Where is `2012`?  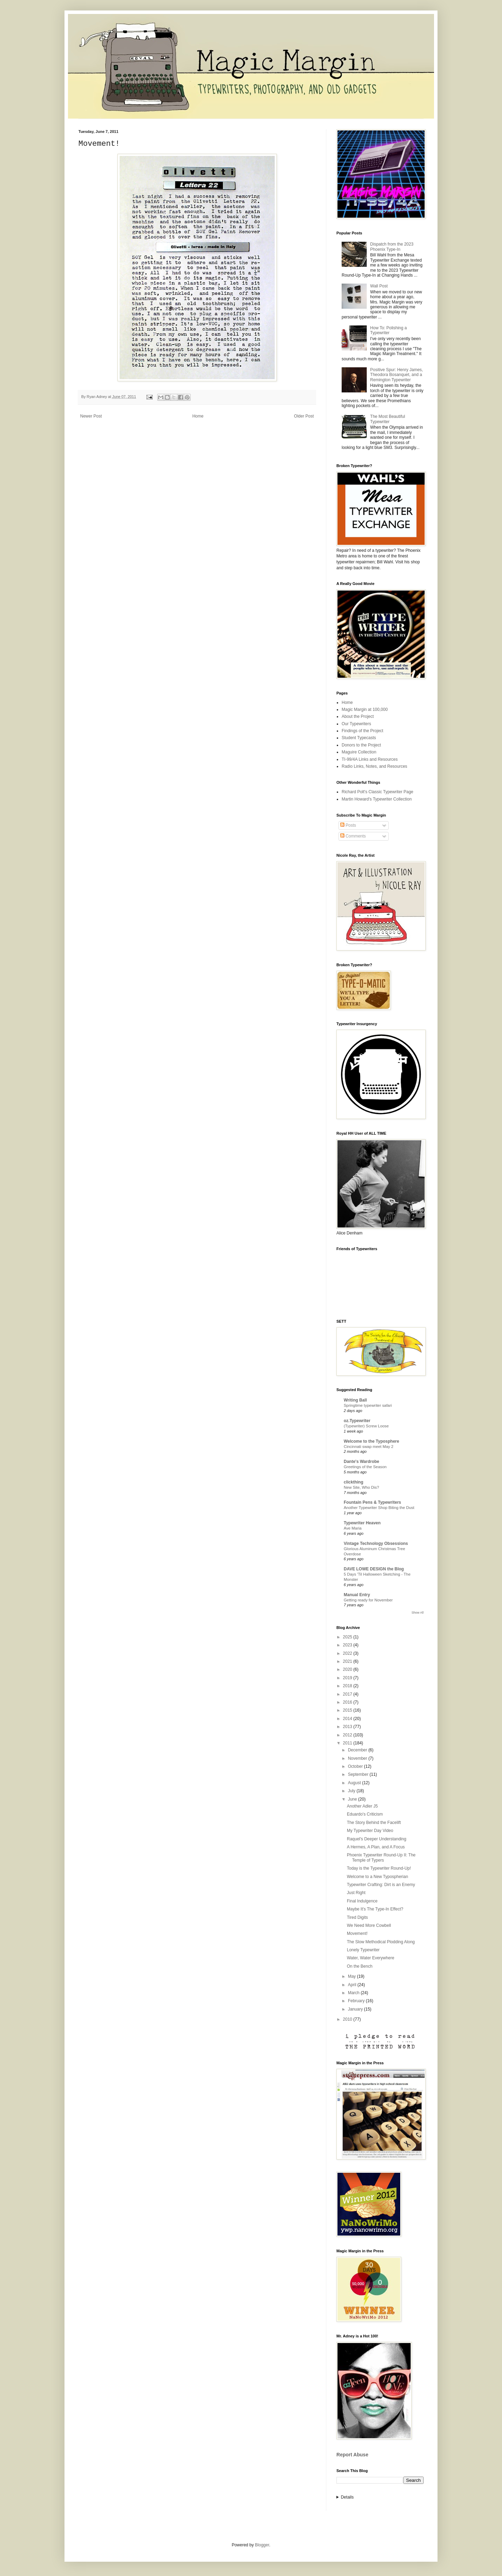 2012 is located at coordinates (348, 1735).